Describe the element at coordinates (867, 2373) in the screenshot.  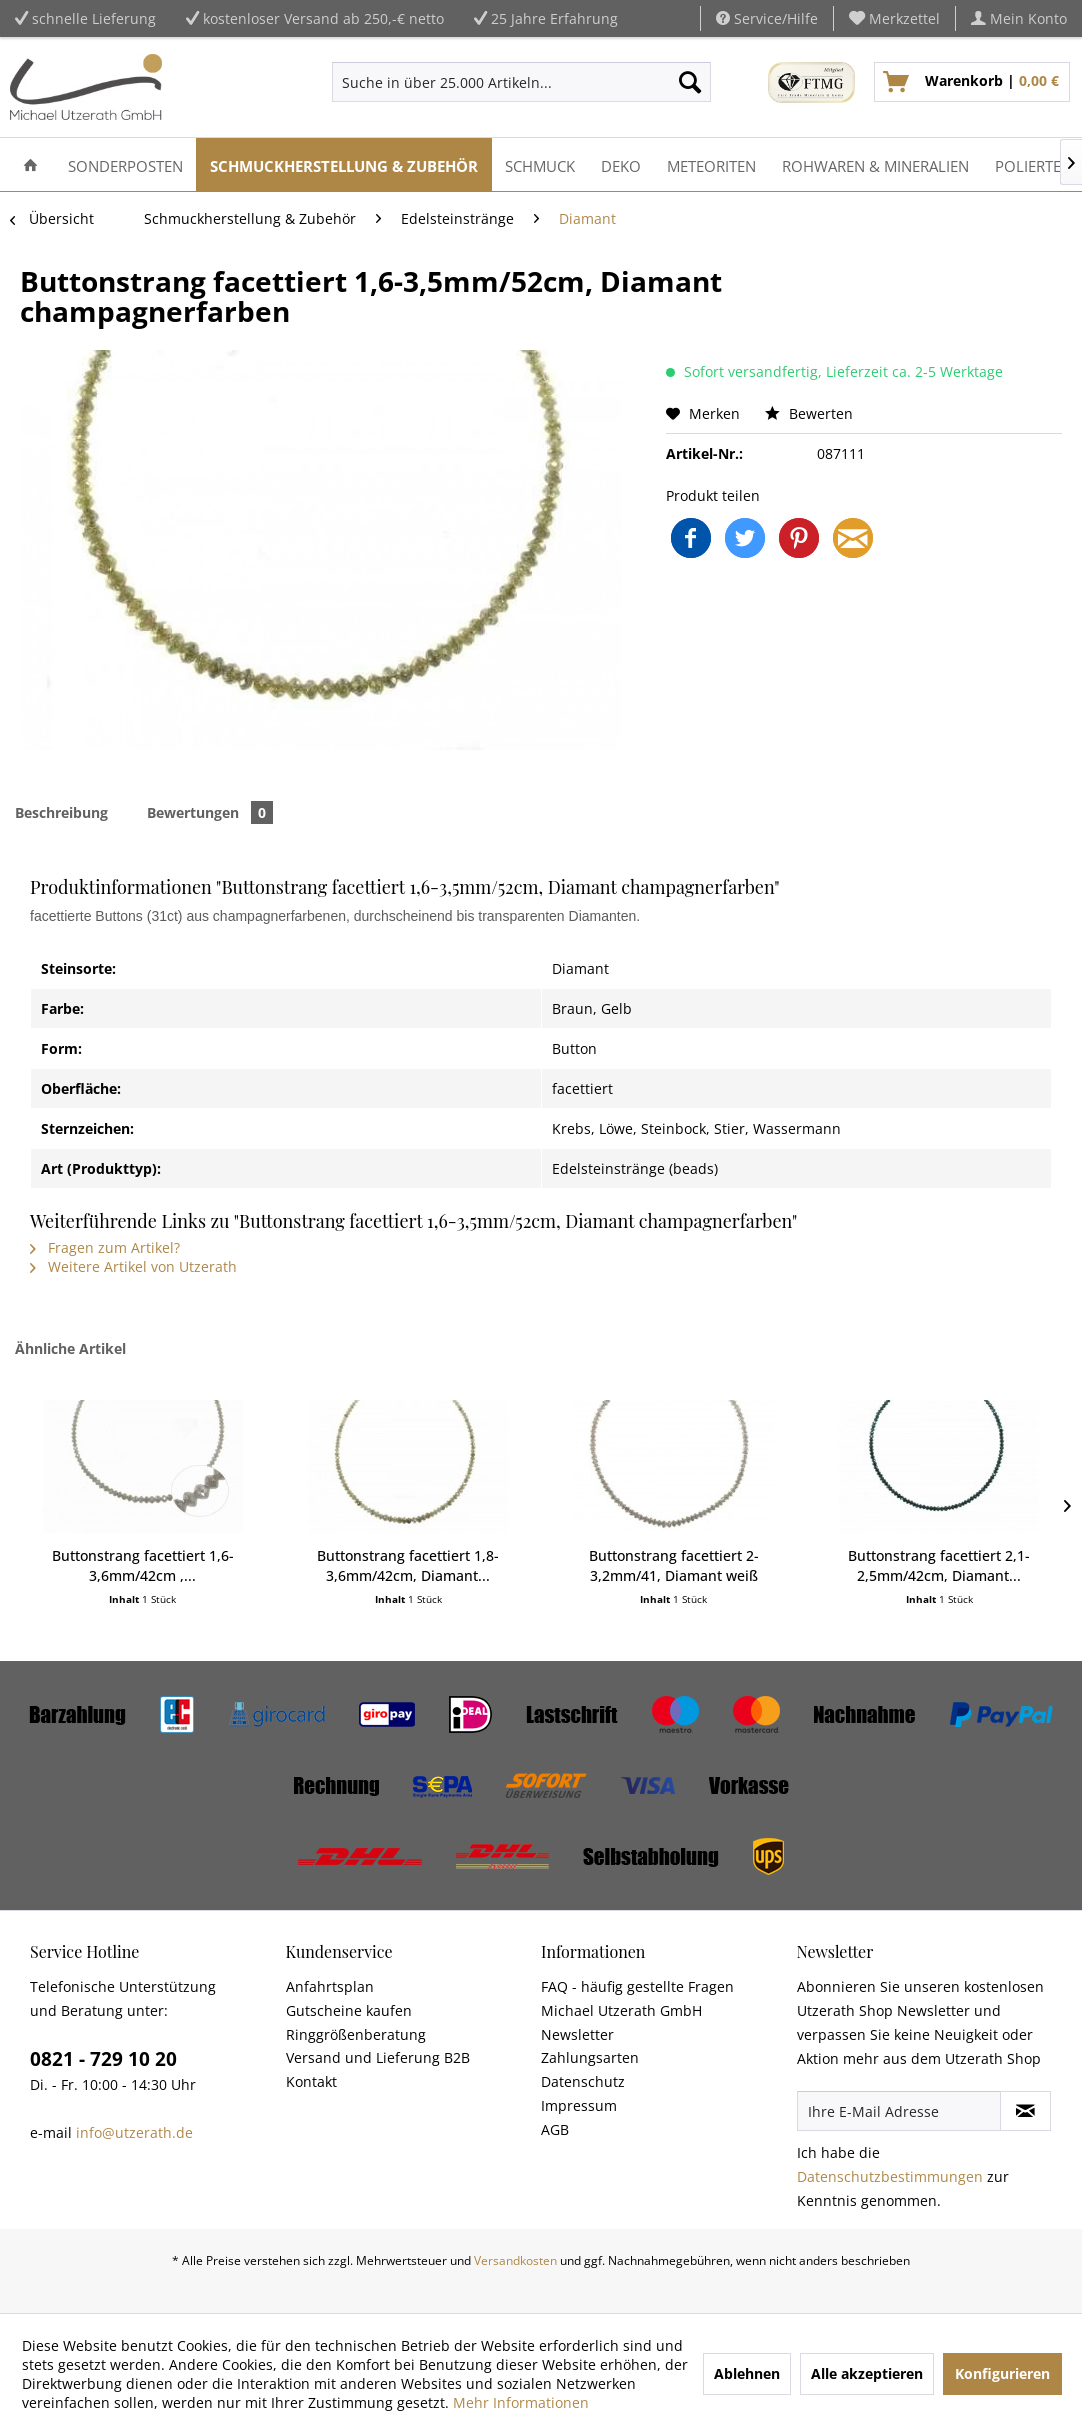
I see `Alle akzeptieren` at that location.